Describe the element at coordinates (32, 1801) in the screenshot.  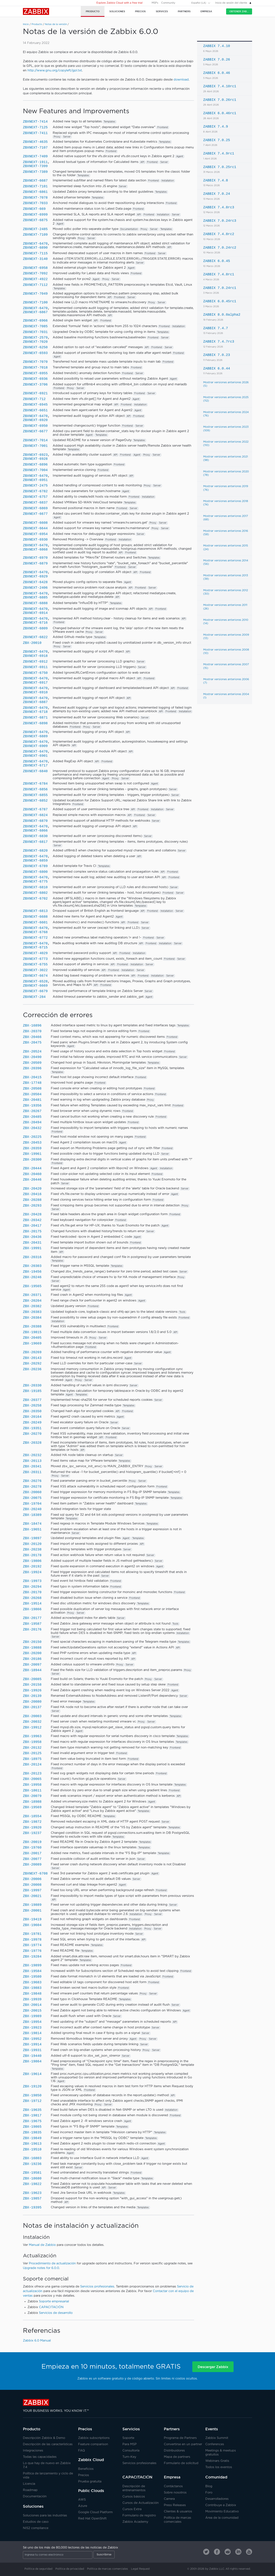
I see `ZBX-18988` at that location.